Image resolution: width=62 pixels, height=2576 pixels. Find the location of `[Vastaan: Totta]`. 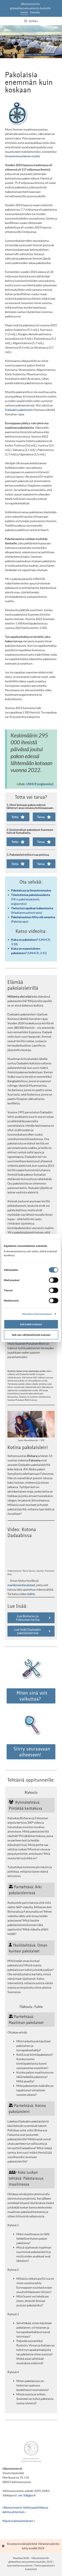

[Vastaan: Totta] is located at coordinates (18, 817).